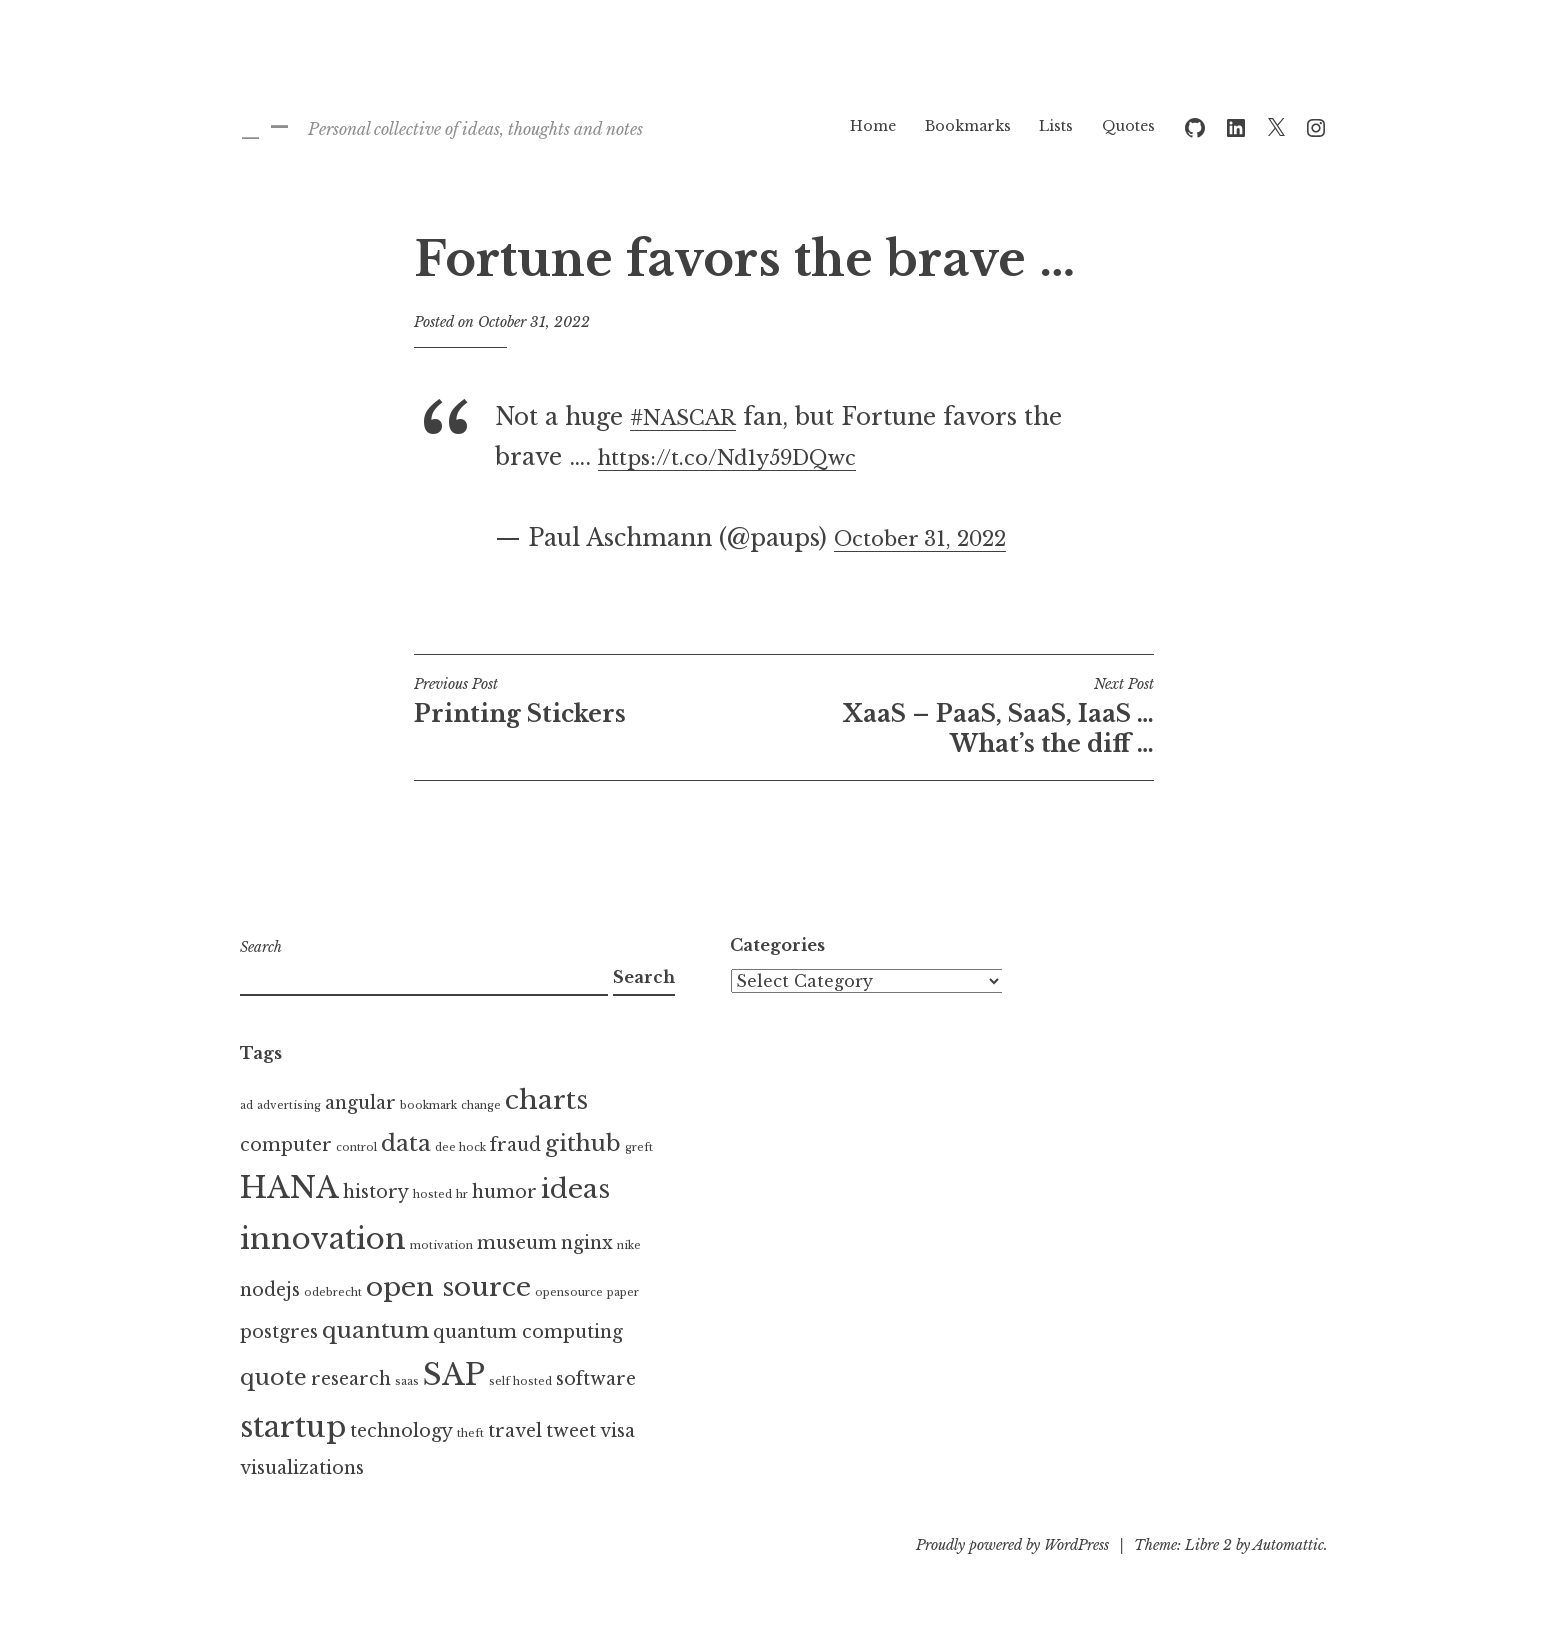 The height and width of the screenshot is (1631, 1568). I want to click on travel [travel (2 items)], so click(515, 1431).